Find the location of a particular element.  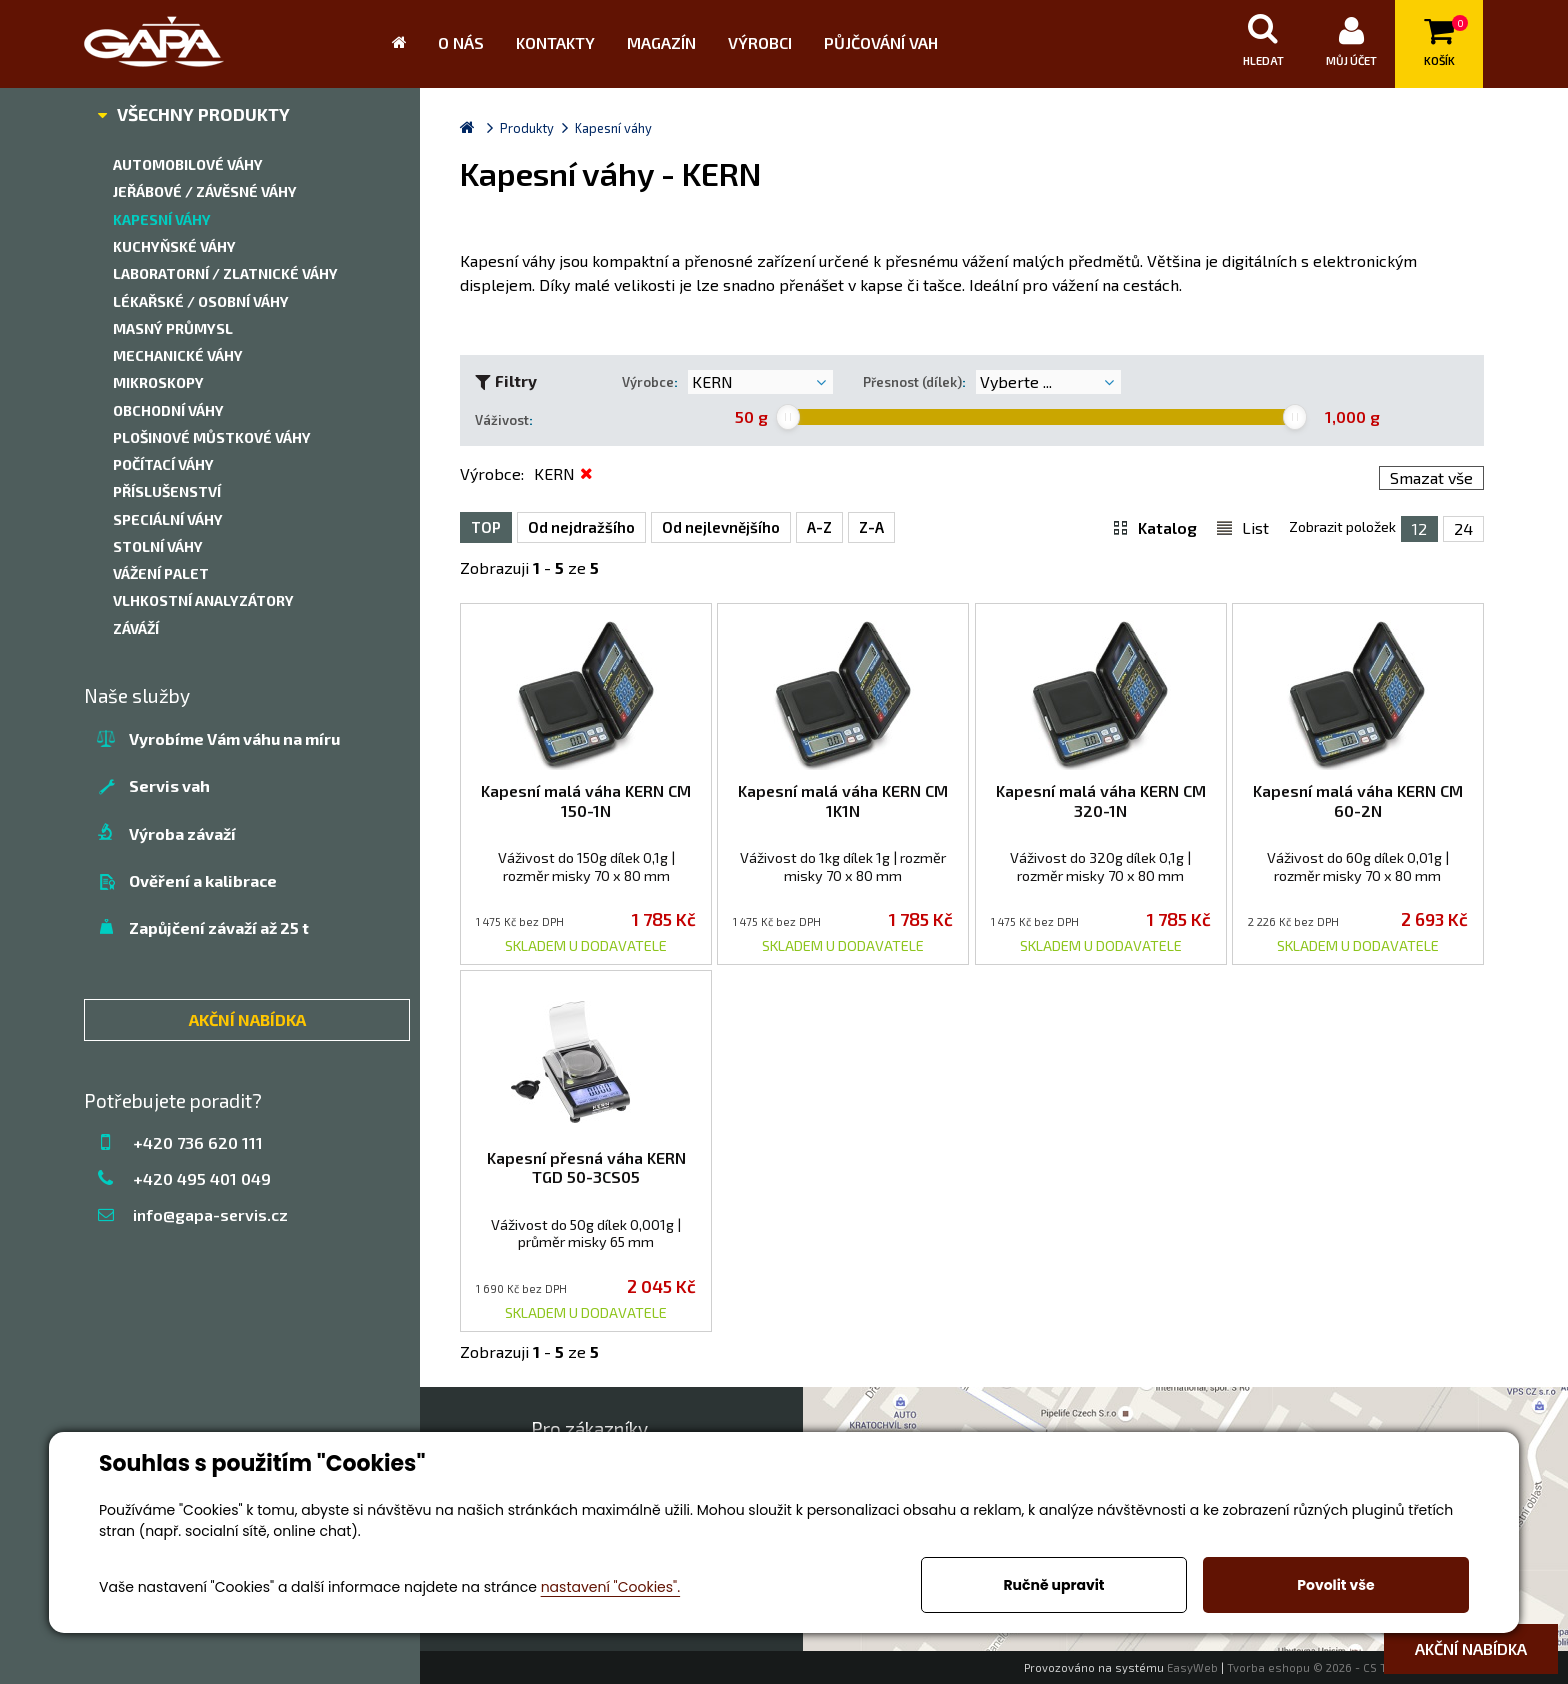

Kuchyňské váhy is located at coordinates (174, 246).